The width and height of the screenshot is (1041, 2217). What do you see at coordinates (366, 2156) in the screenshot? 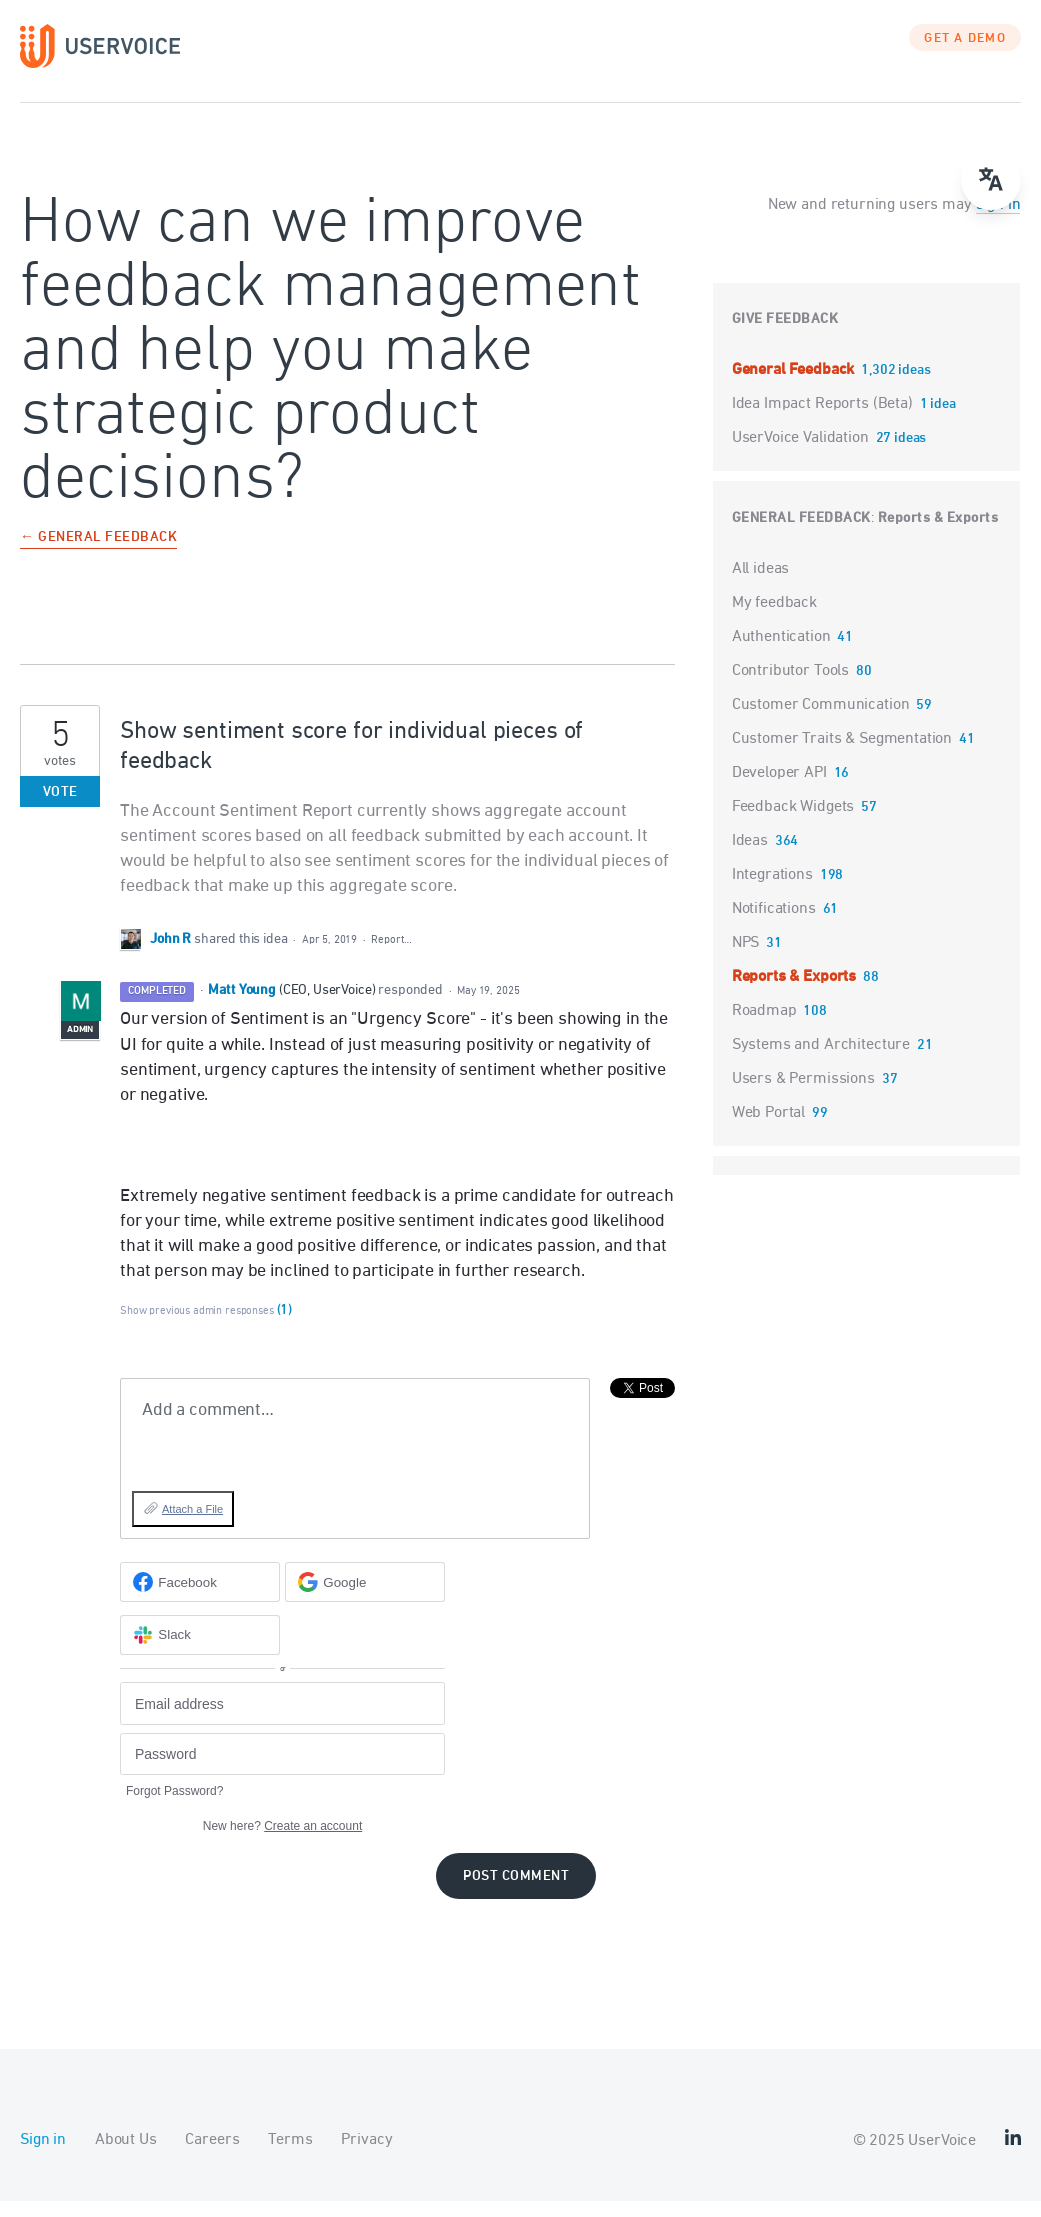
I see `Privacy` at bounding box center [366, 2156].